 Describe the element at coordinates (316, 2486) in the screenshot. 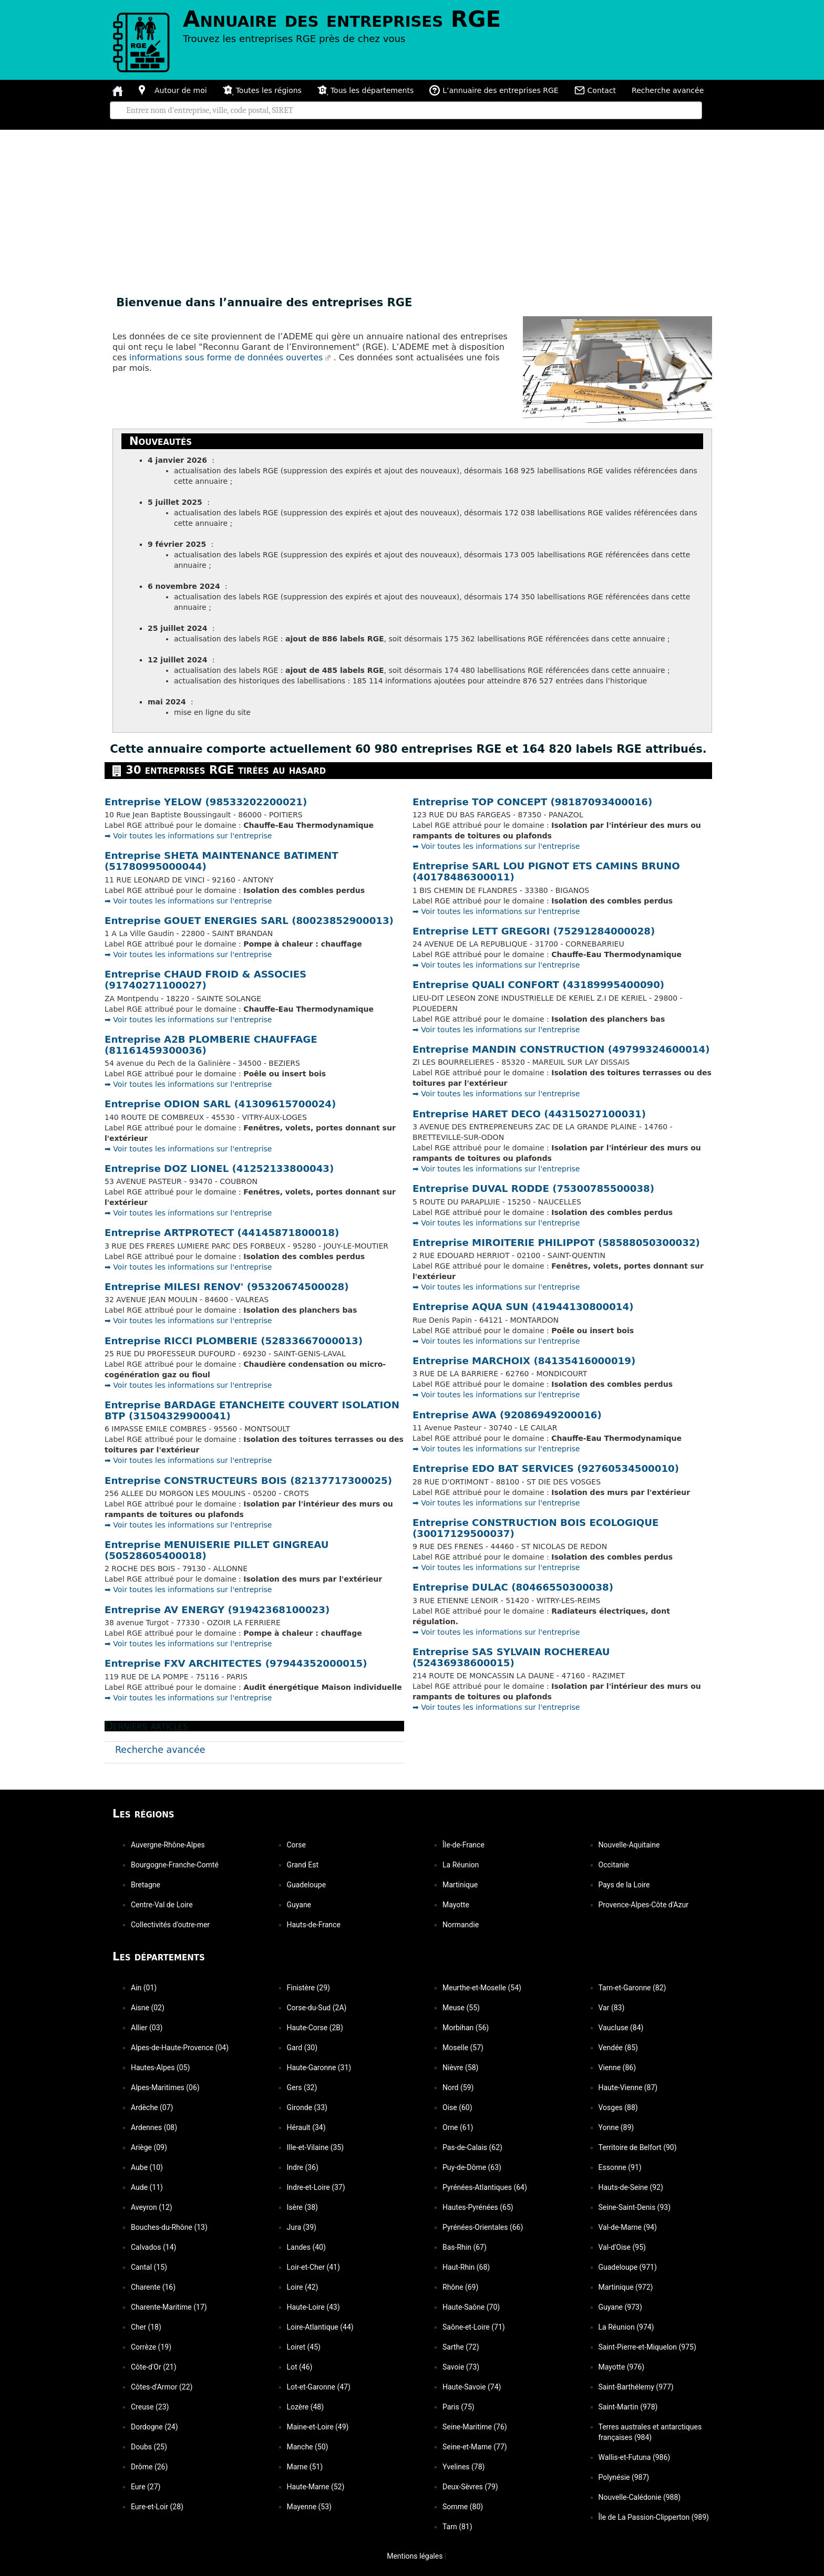

I see `Haute-Marne (52)` at that location.